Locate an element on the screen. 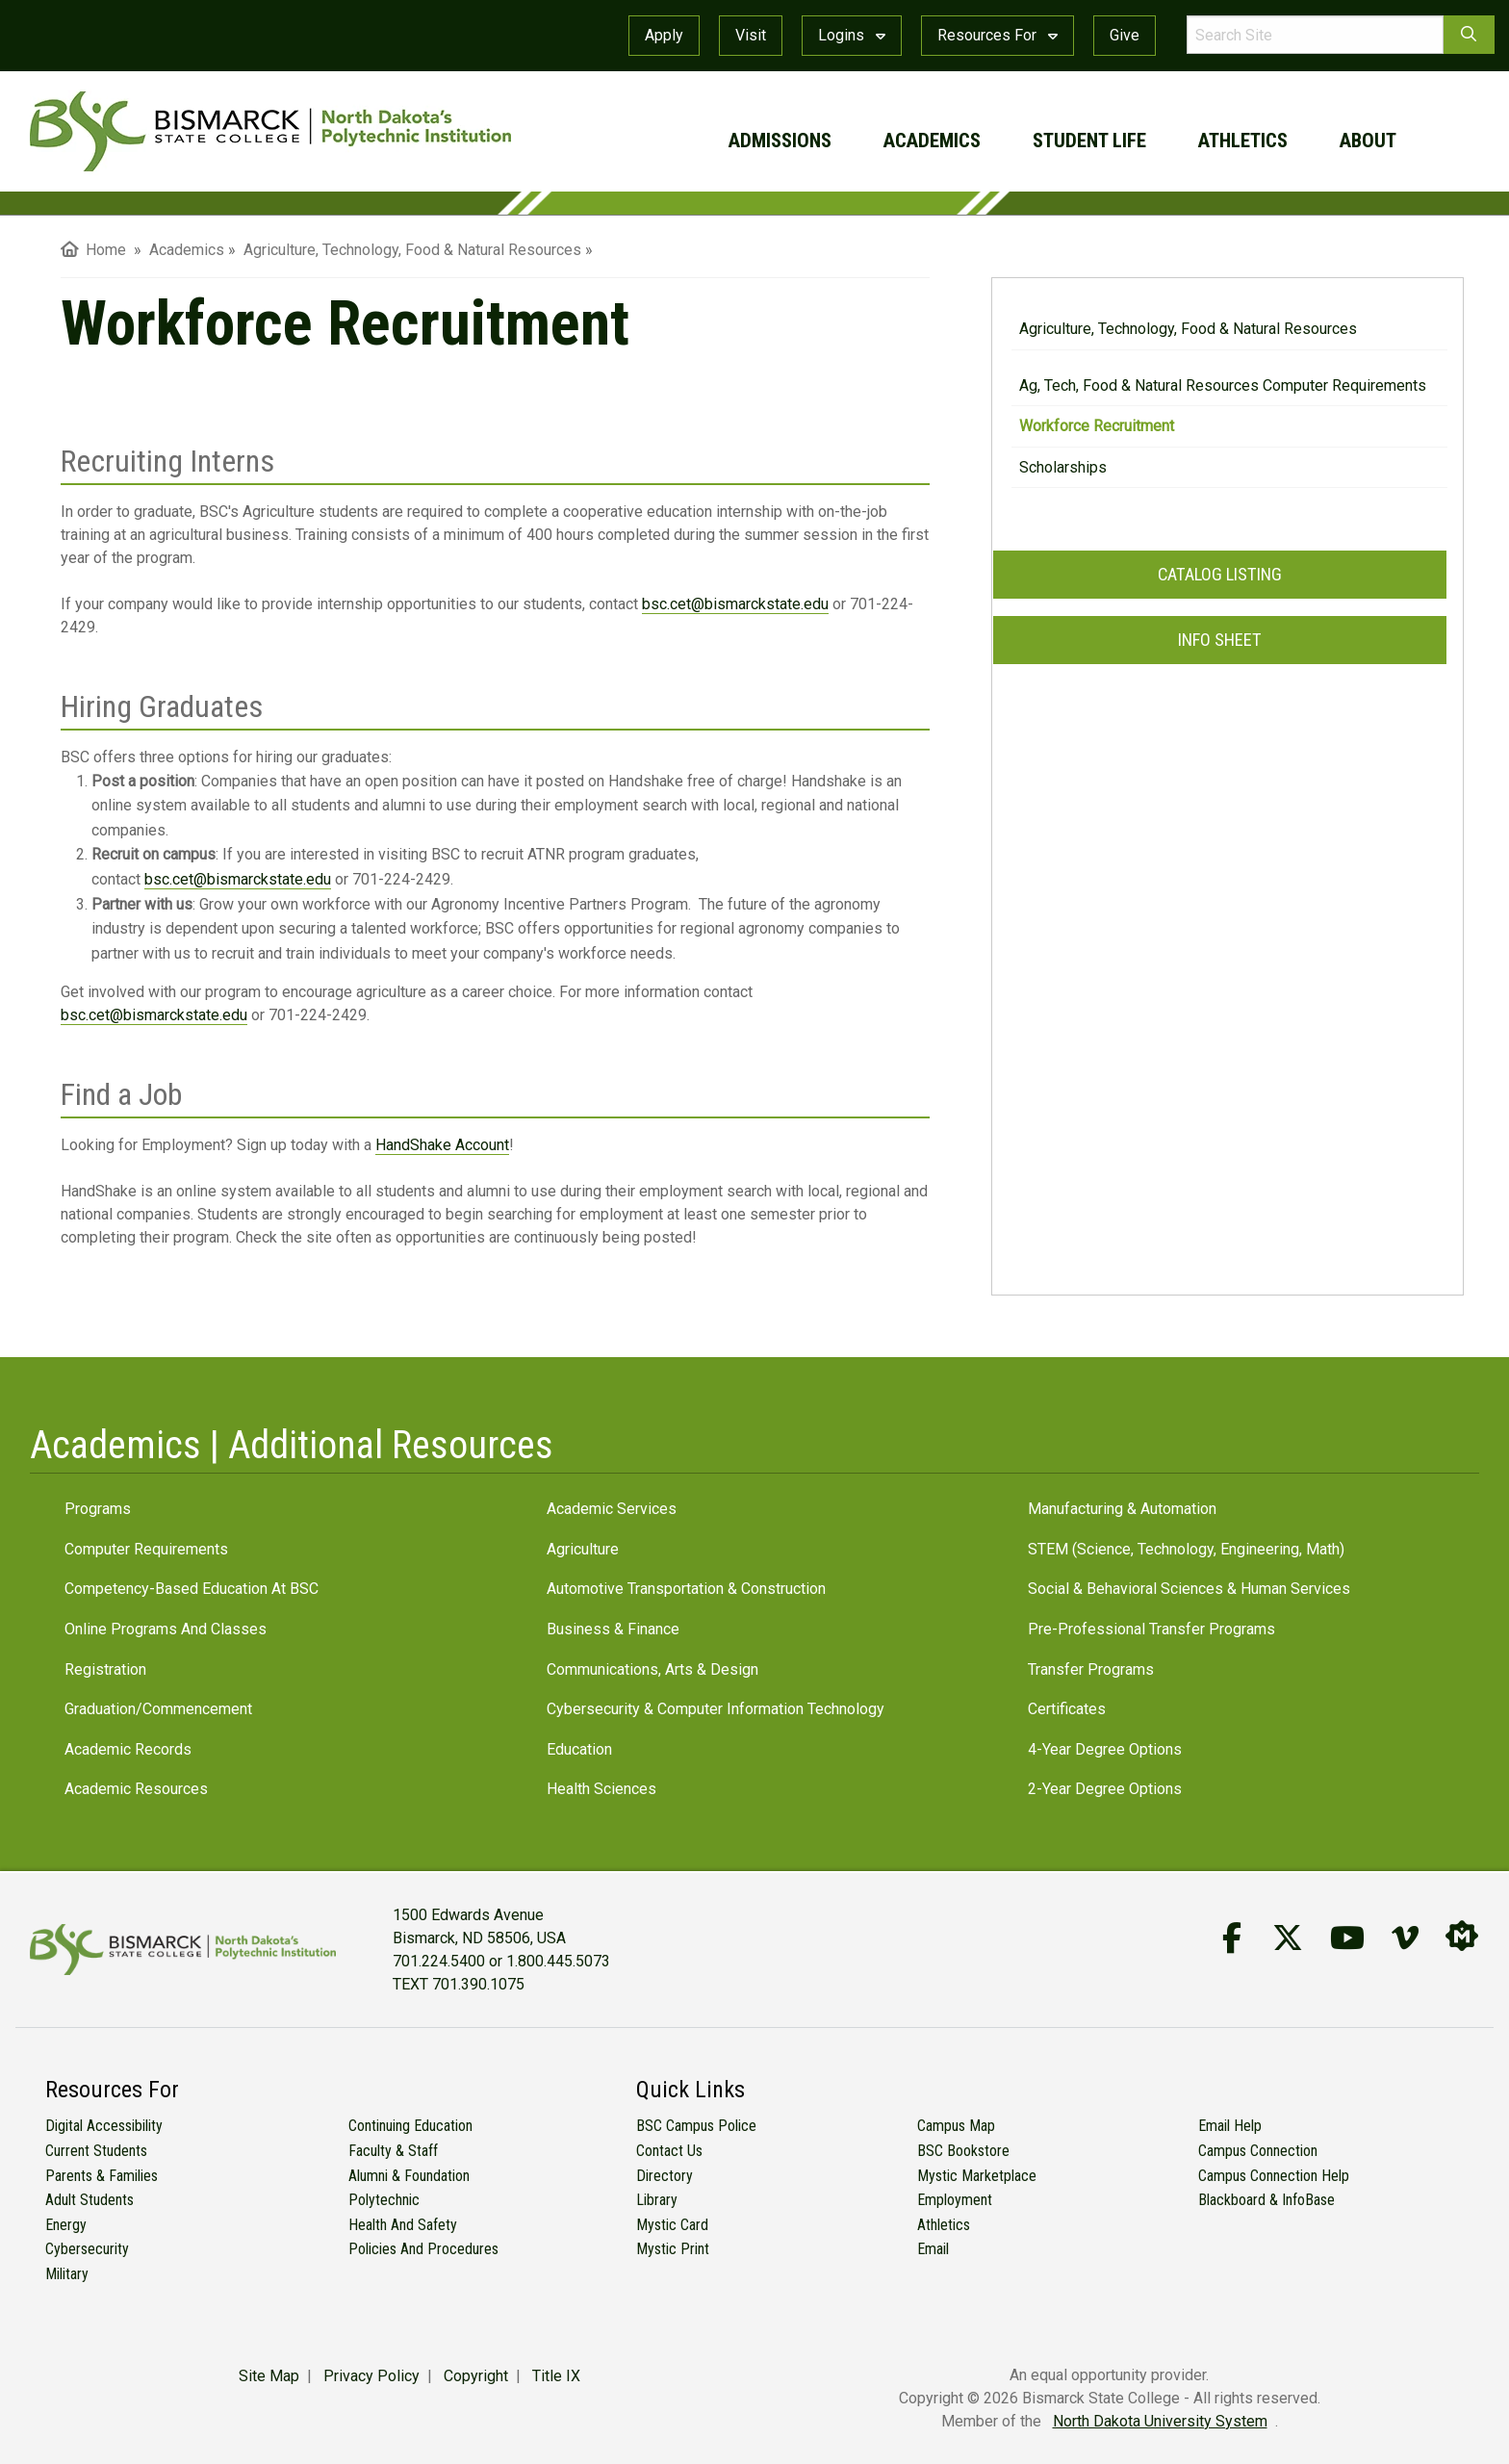 The height and width of the screenshot is (2464, 1509). Mystic Marketplace is located at coordinates (976, 2176).